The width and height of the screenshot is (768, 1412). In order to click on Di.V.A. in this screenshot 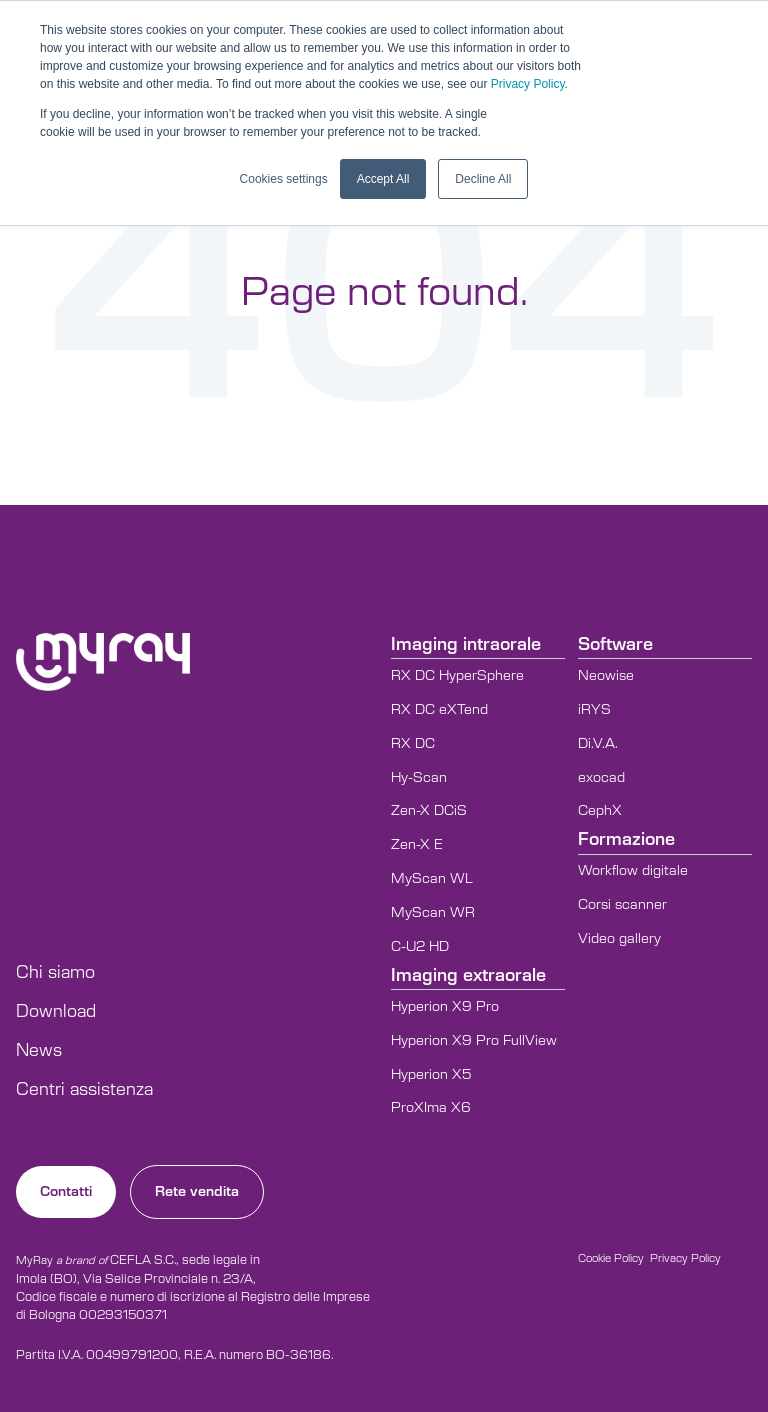, I will do `click(598, 744)`.